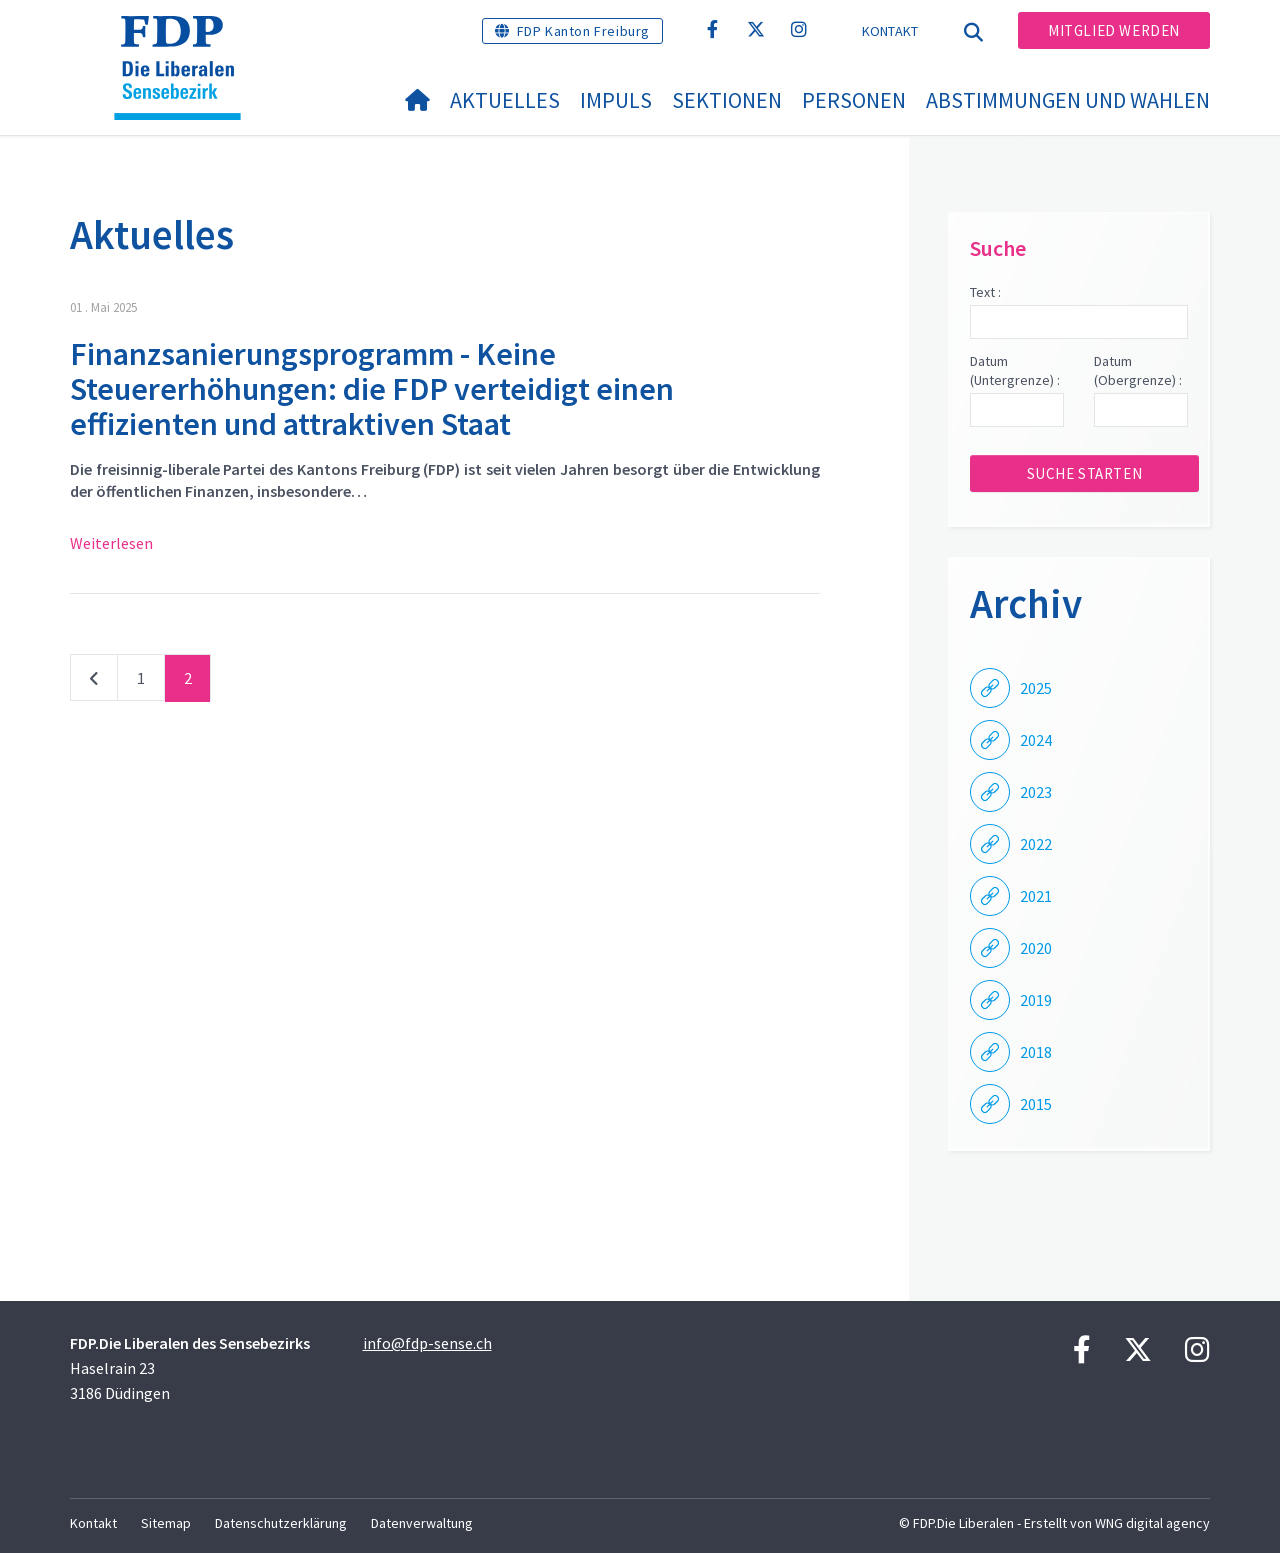  Describe the element at coordinates (1138, 371) in the screenshot. I see `Datum (Obergrenze) :` at that location.